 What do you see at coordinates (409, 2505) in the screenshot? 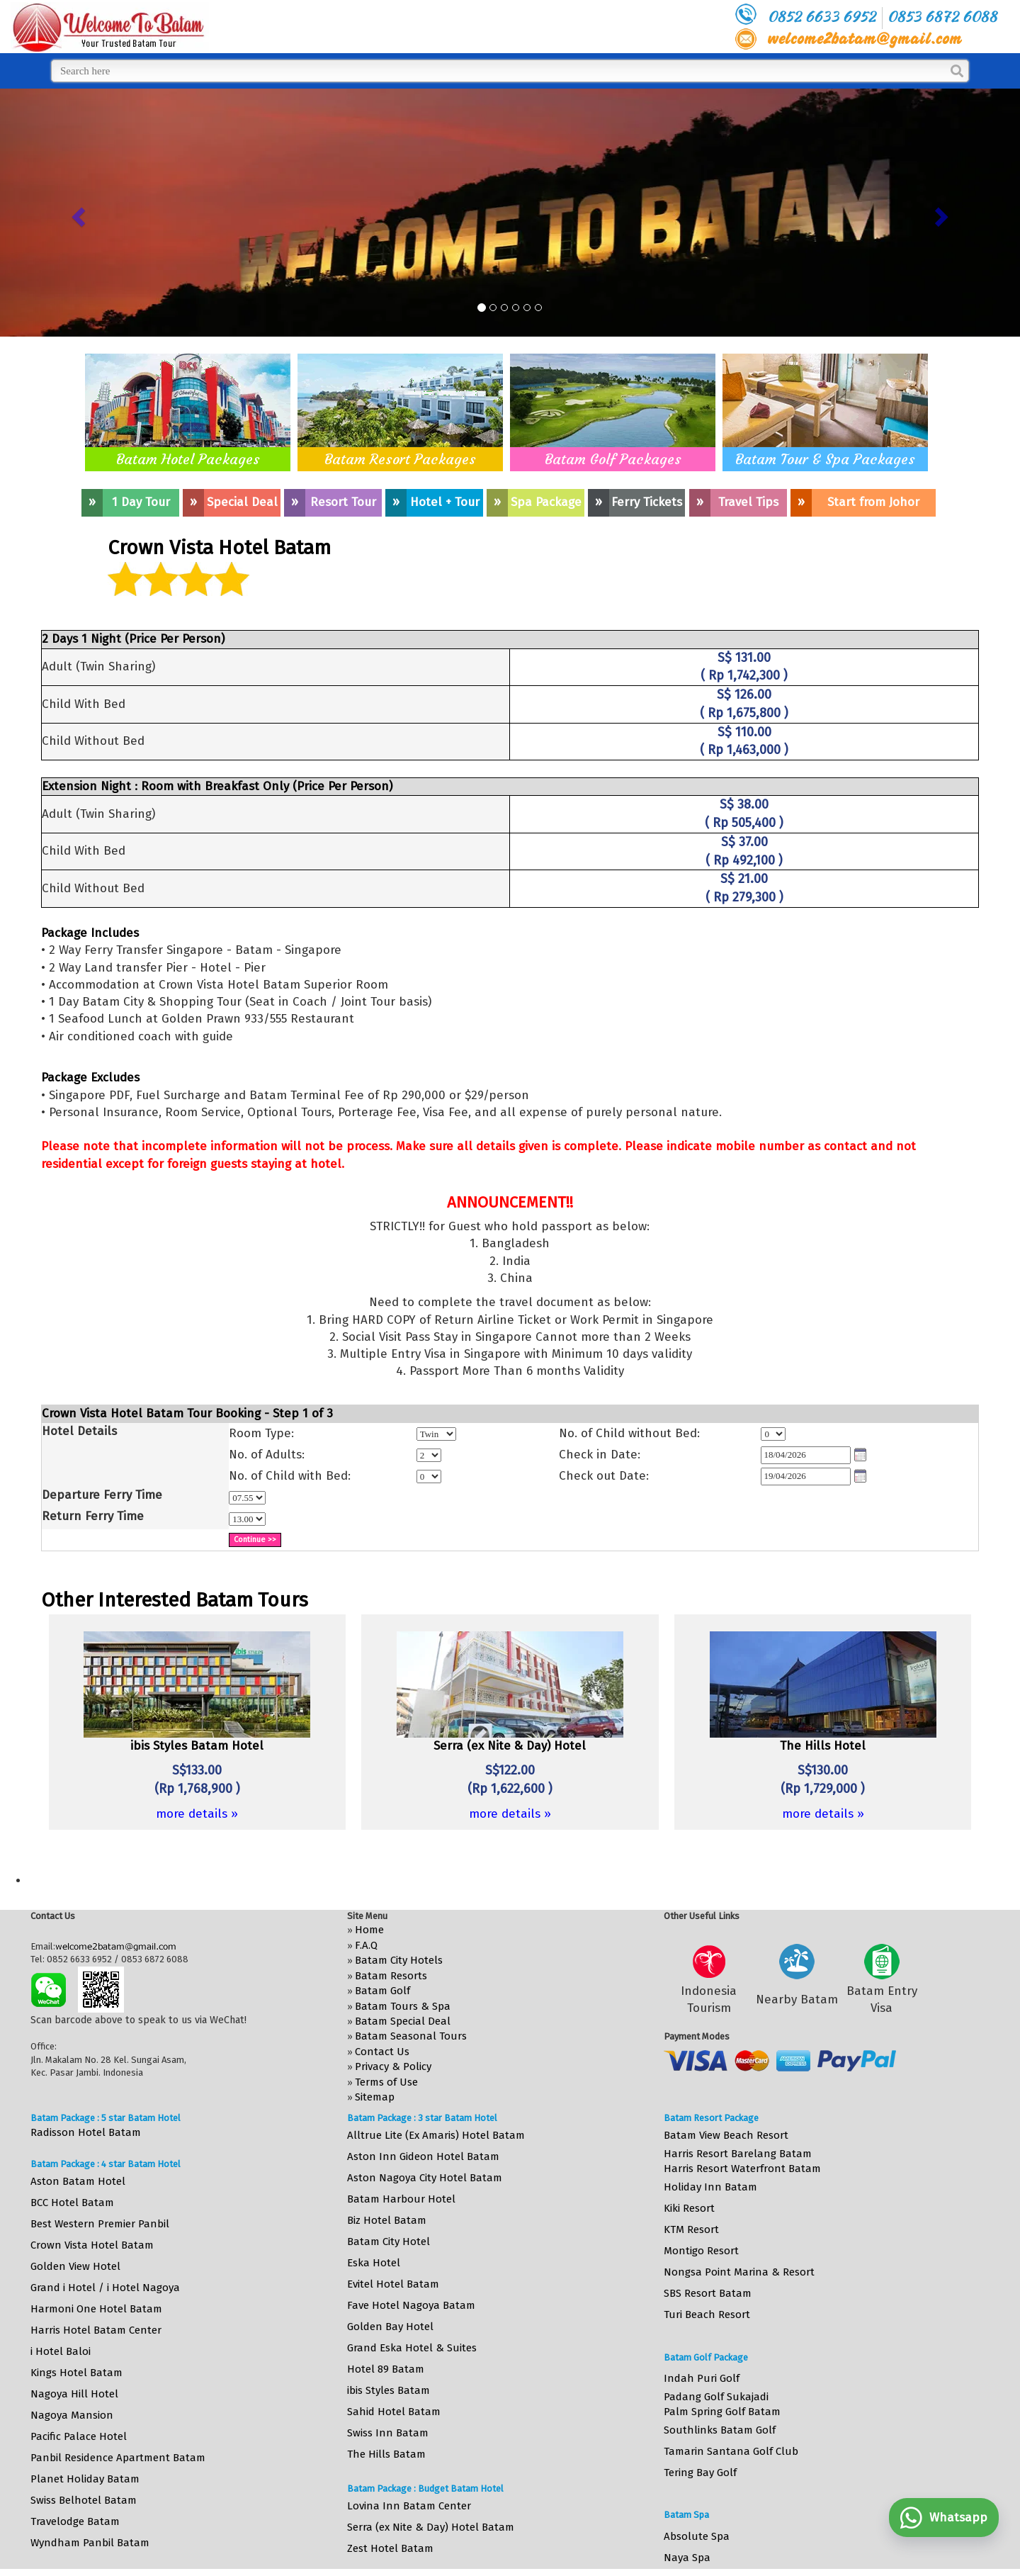
I see `Lovina Inn Batam Center` at bounding box center [409, 2505].